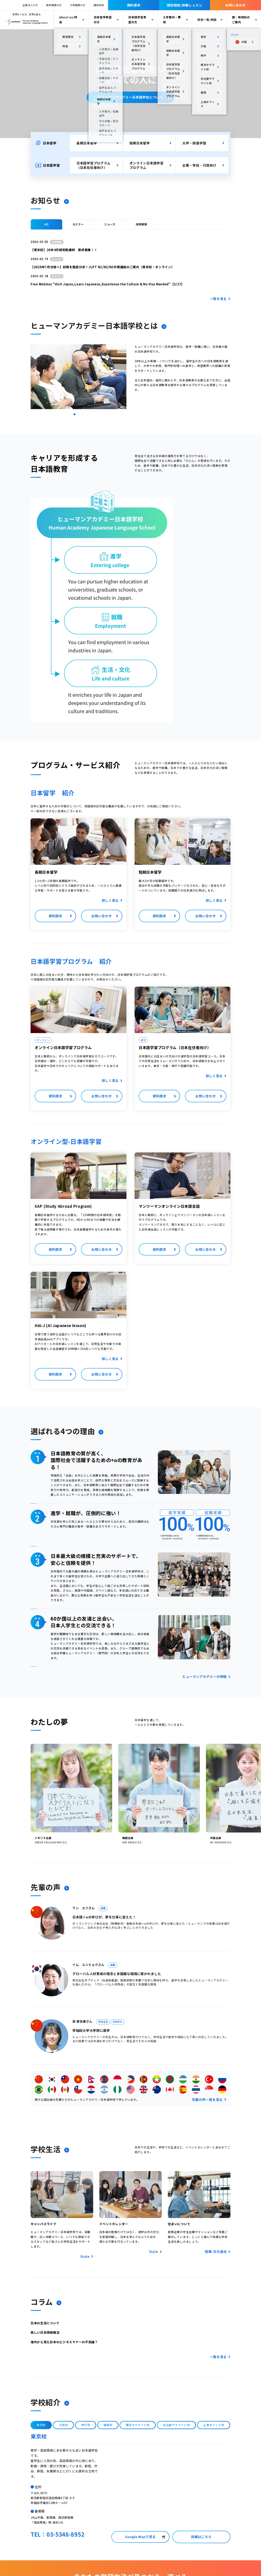 The image size is (261, 2576). Describe the element at coordinates (146, 165) in the screenshot. I see `オンライン日本語学習プログラム` at that location.